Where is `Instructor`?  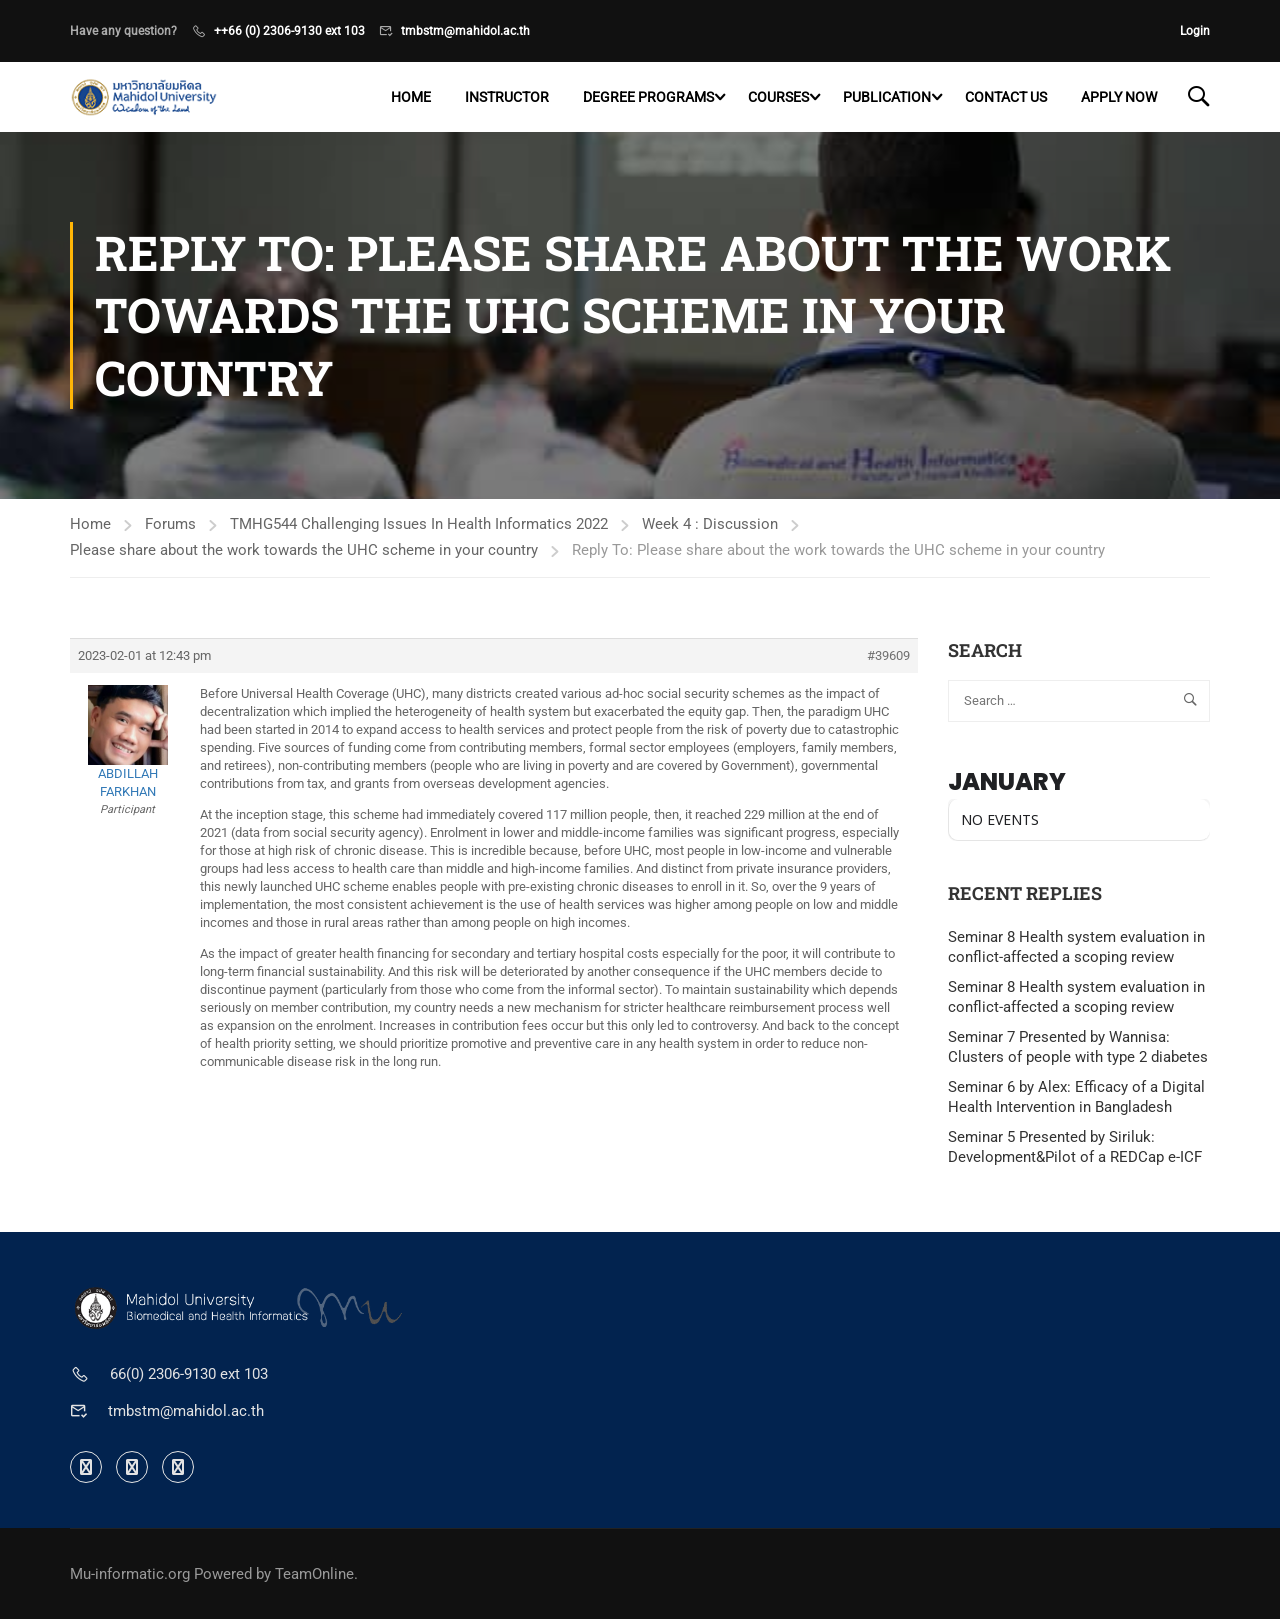
Instructor is located at coordinates (507, 97).